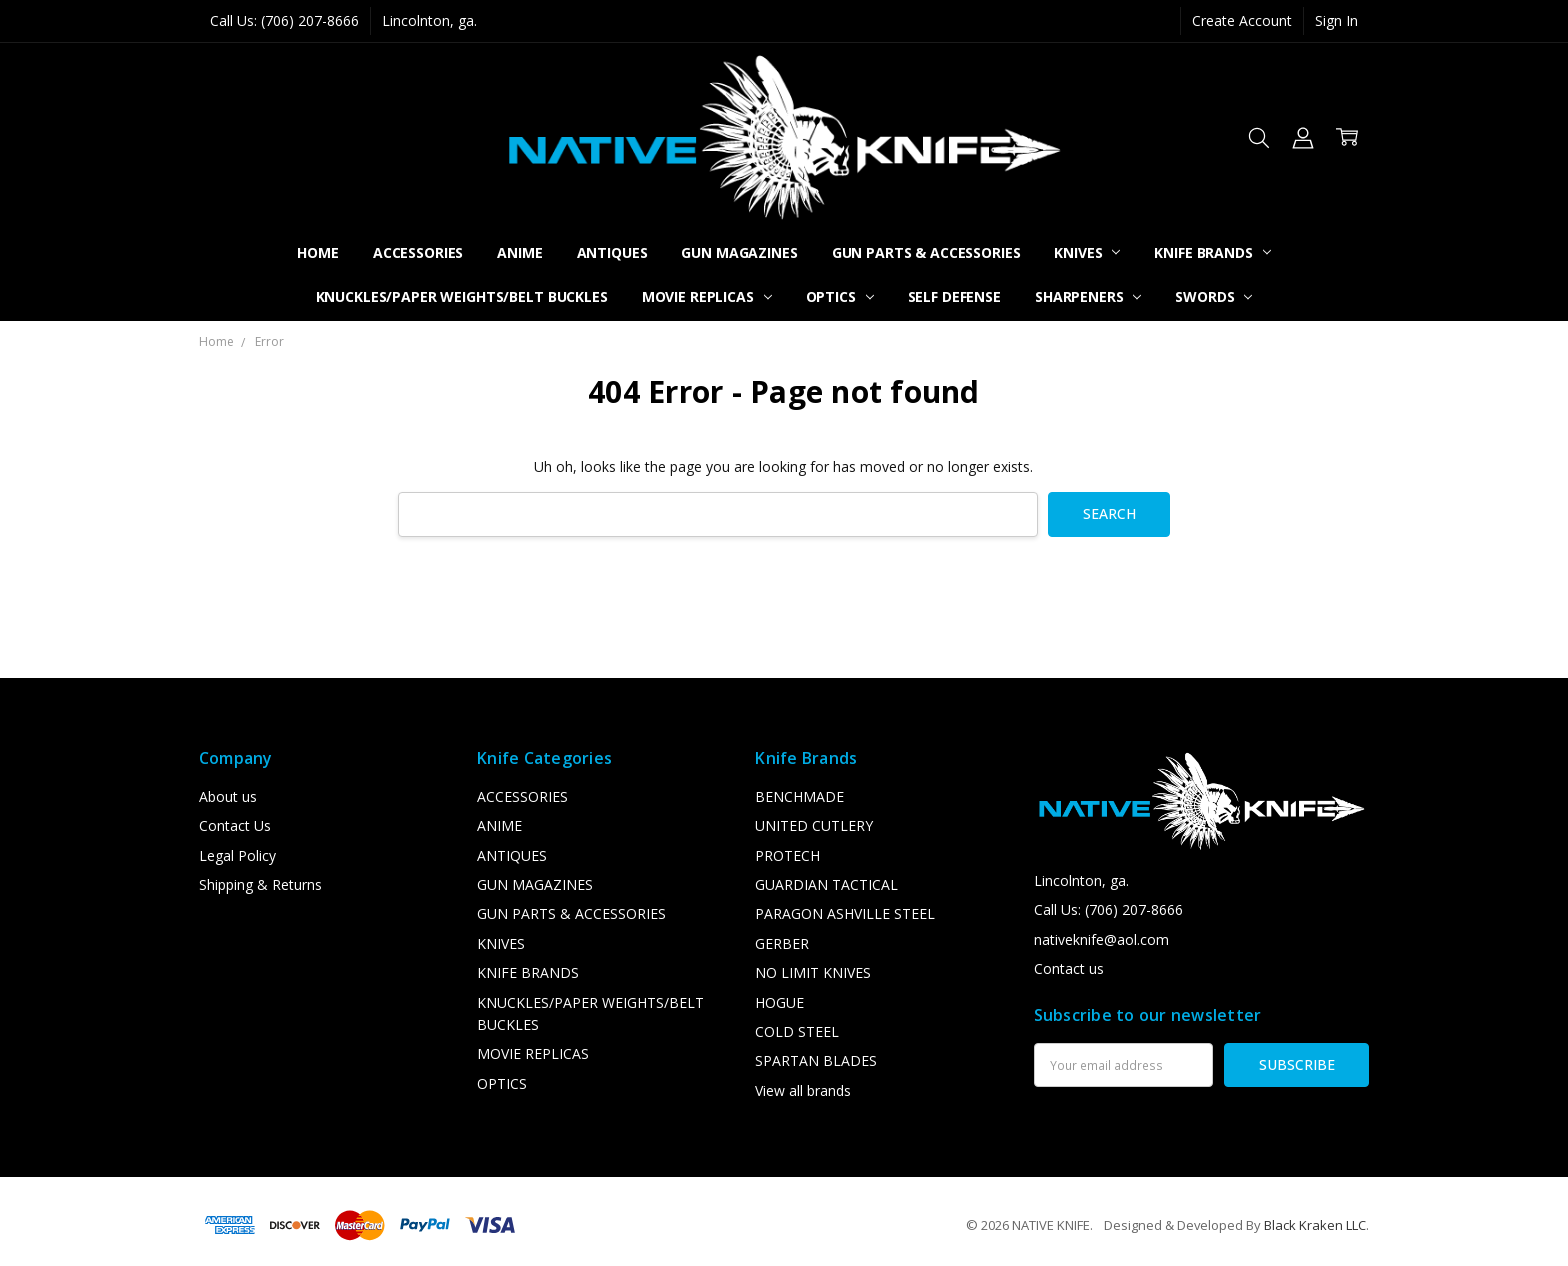 Image resolution: width=1568 pixels, height=1266 pixels. Describe the element at coordinates (1213, 296) in the screenshot. I see `SWORDS` at that location.